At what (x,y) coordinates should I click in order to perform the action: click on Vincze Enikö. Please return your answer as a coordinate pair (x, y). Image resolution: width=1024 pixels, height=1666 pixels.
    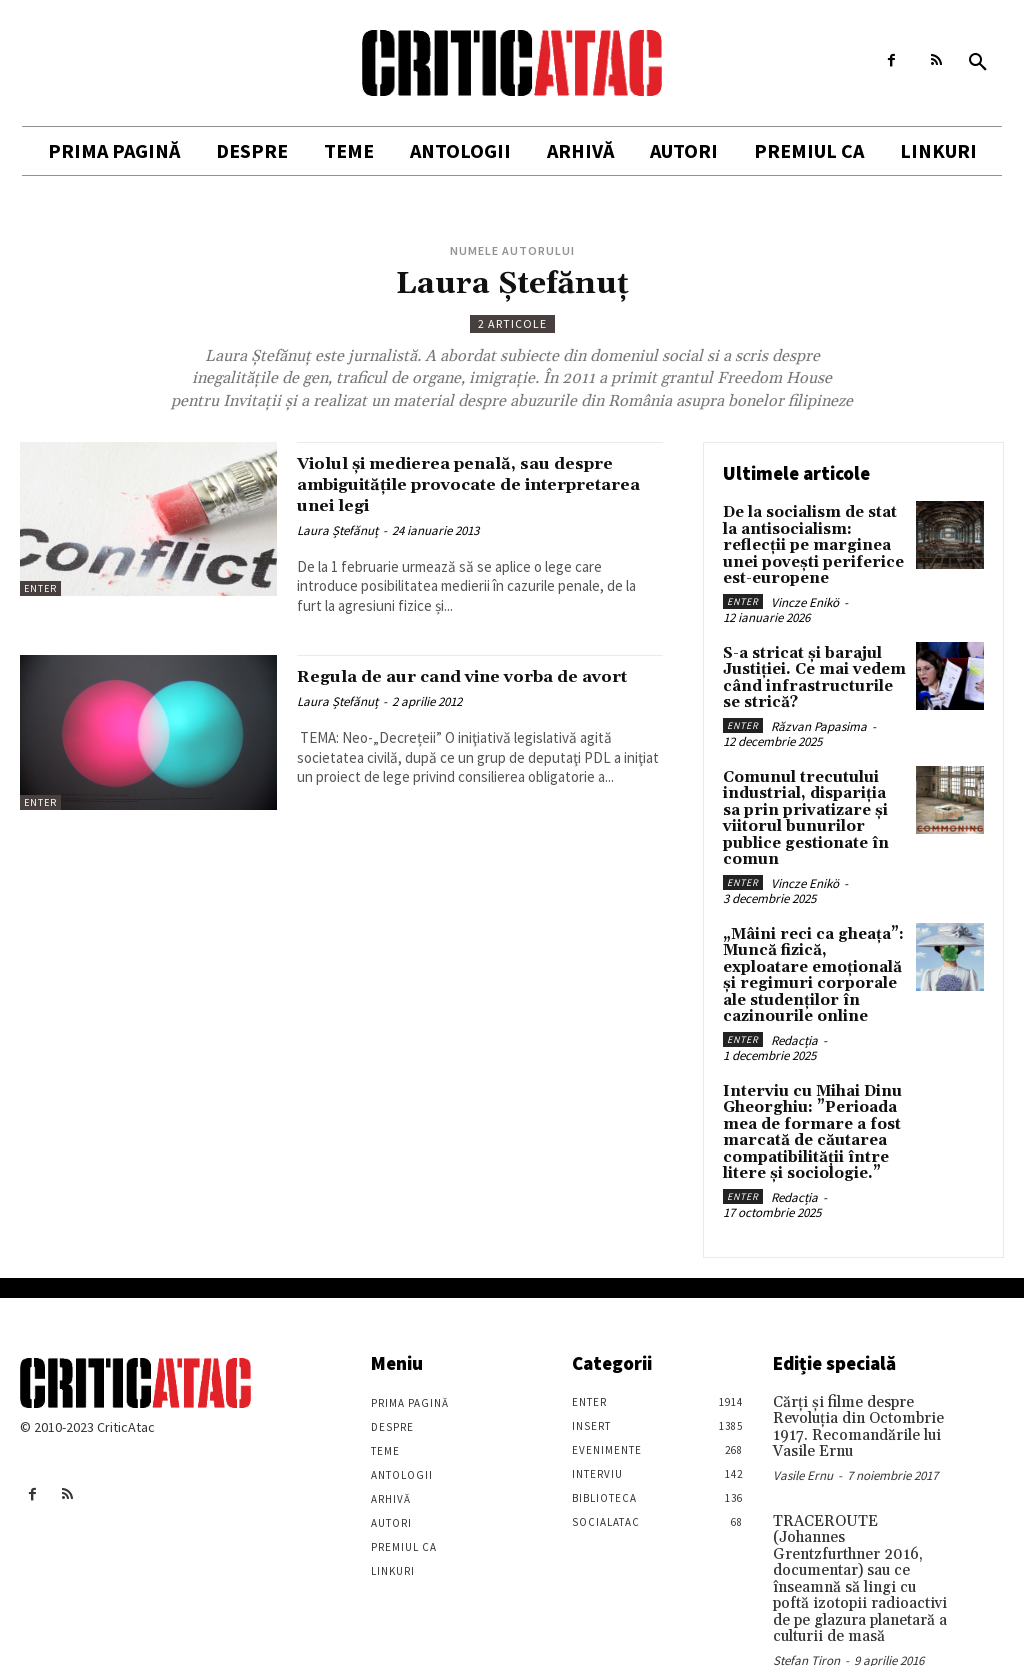
    Looking at the image, I should click on (805, 596).